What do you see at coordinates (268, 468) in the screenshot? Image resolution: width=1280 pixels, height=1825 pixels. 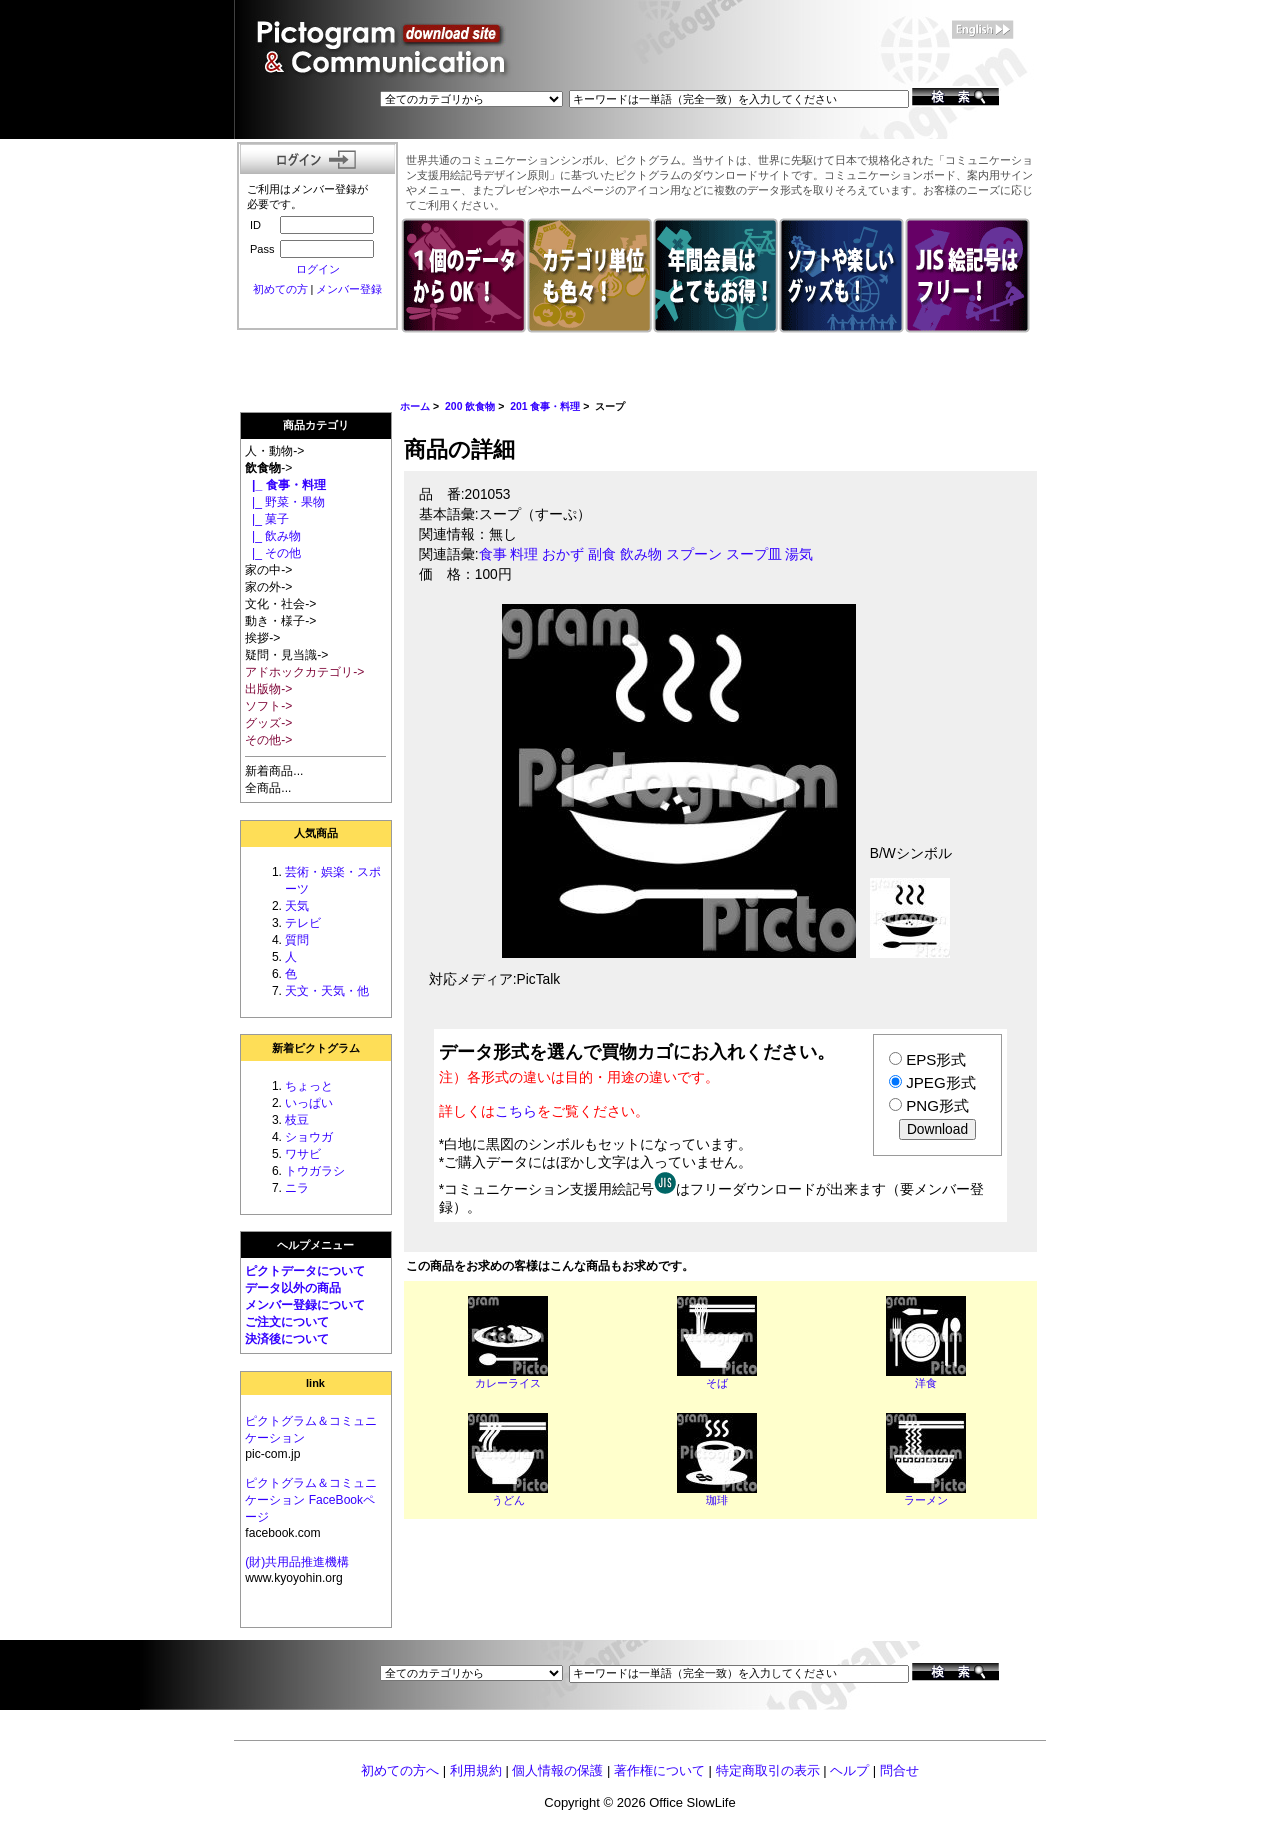 I see `->` at bounding box center [268, 468].